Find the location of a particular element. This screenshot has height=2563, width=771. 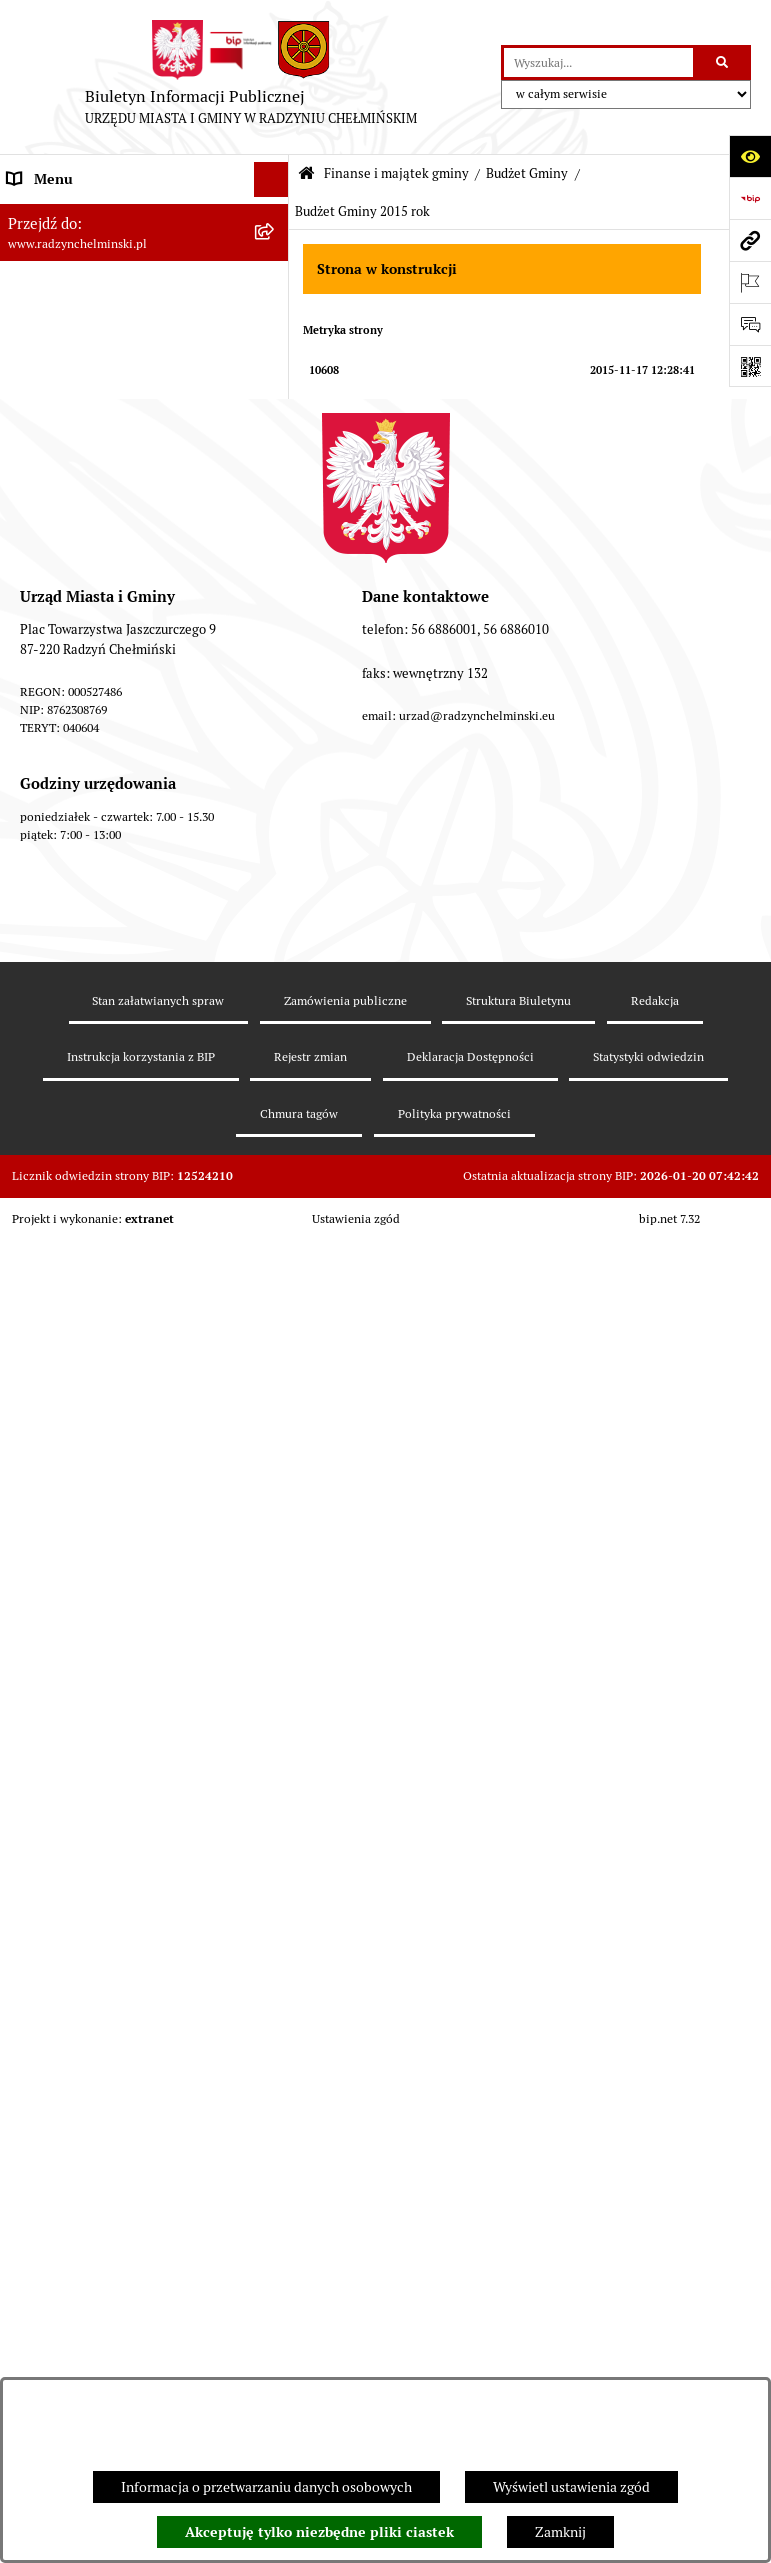

[Otwórz fotokod] is located at coordinates (750, 366).